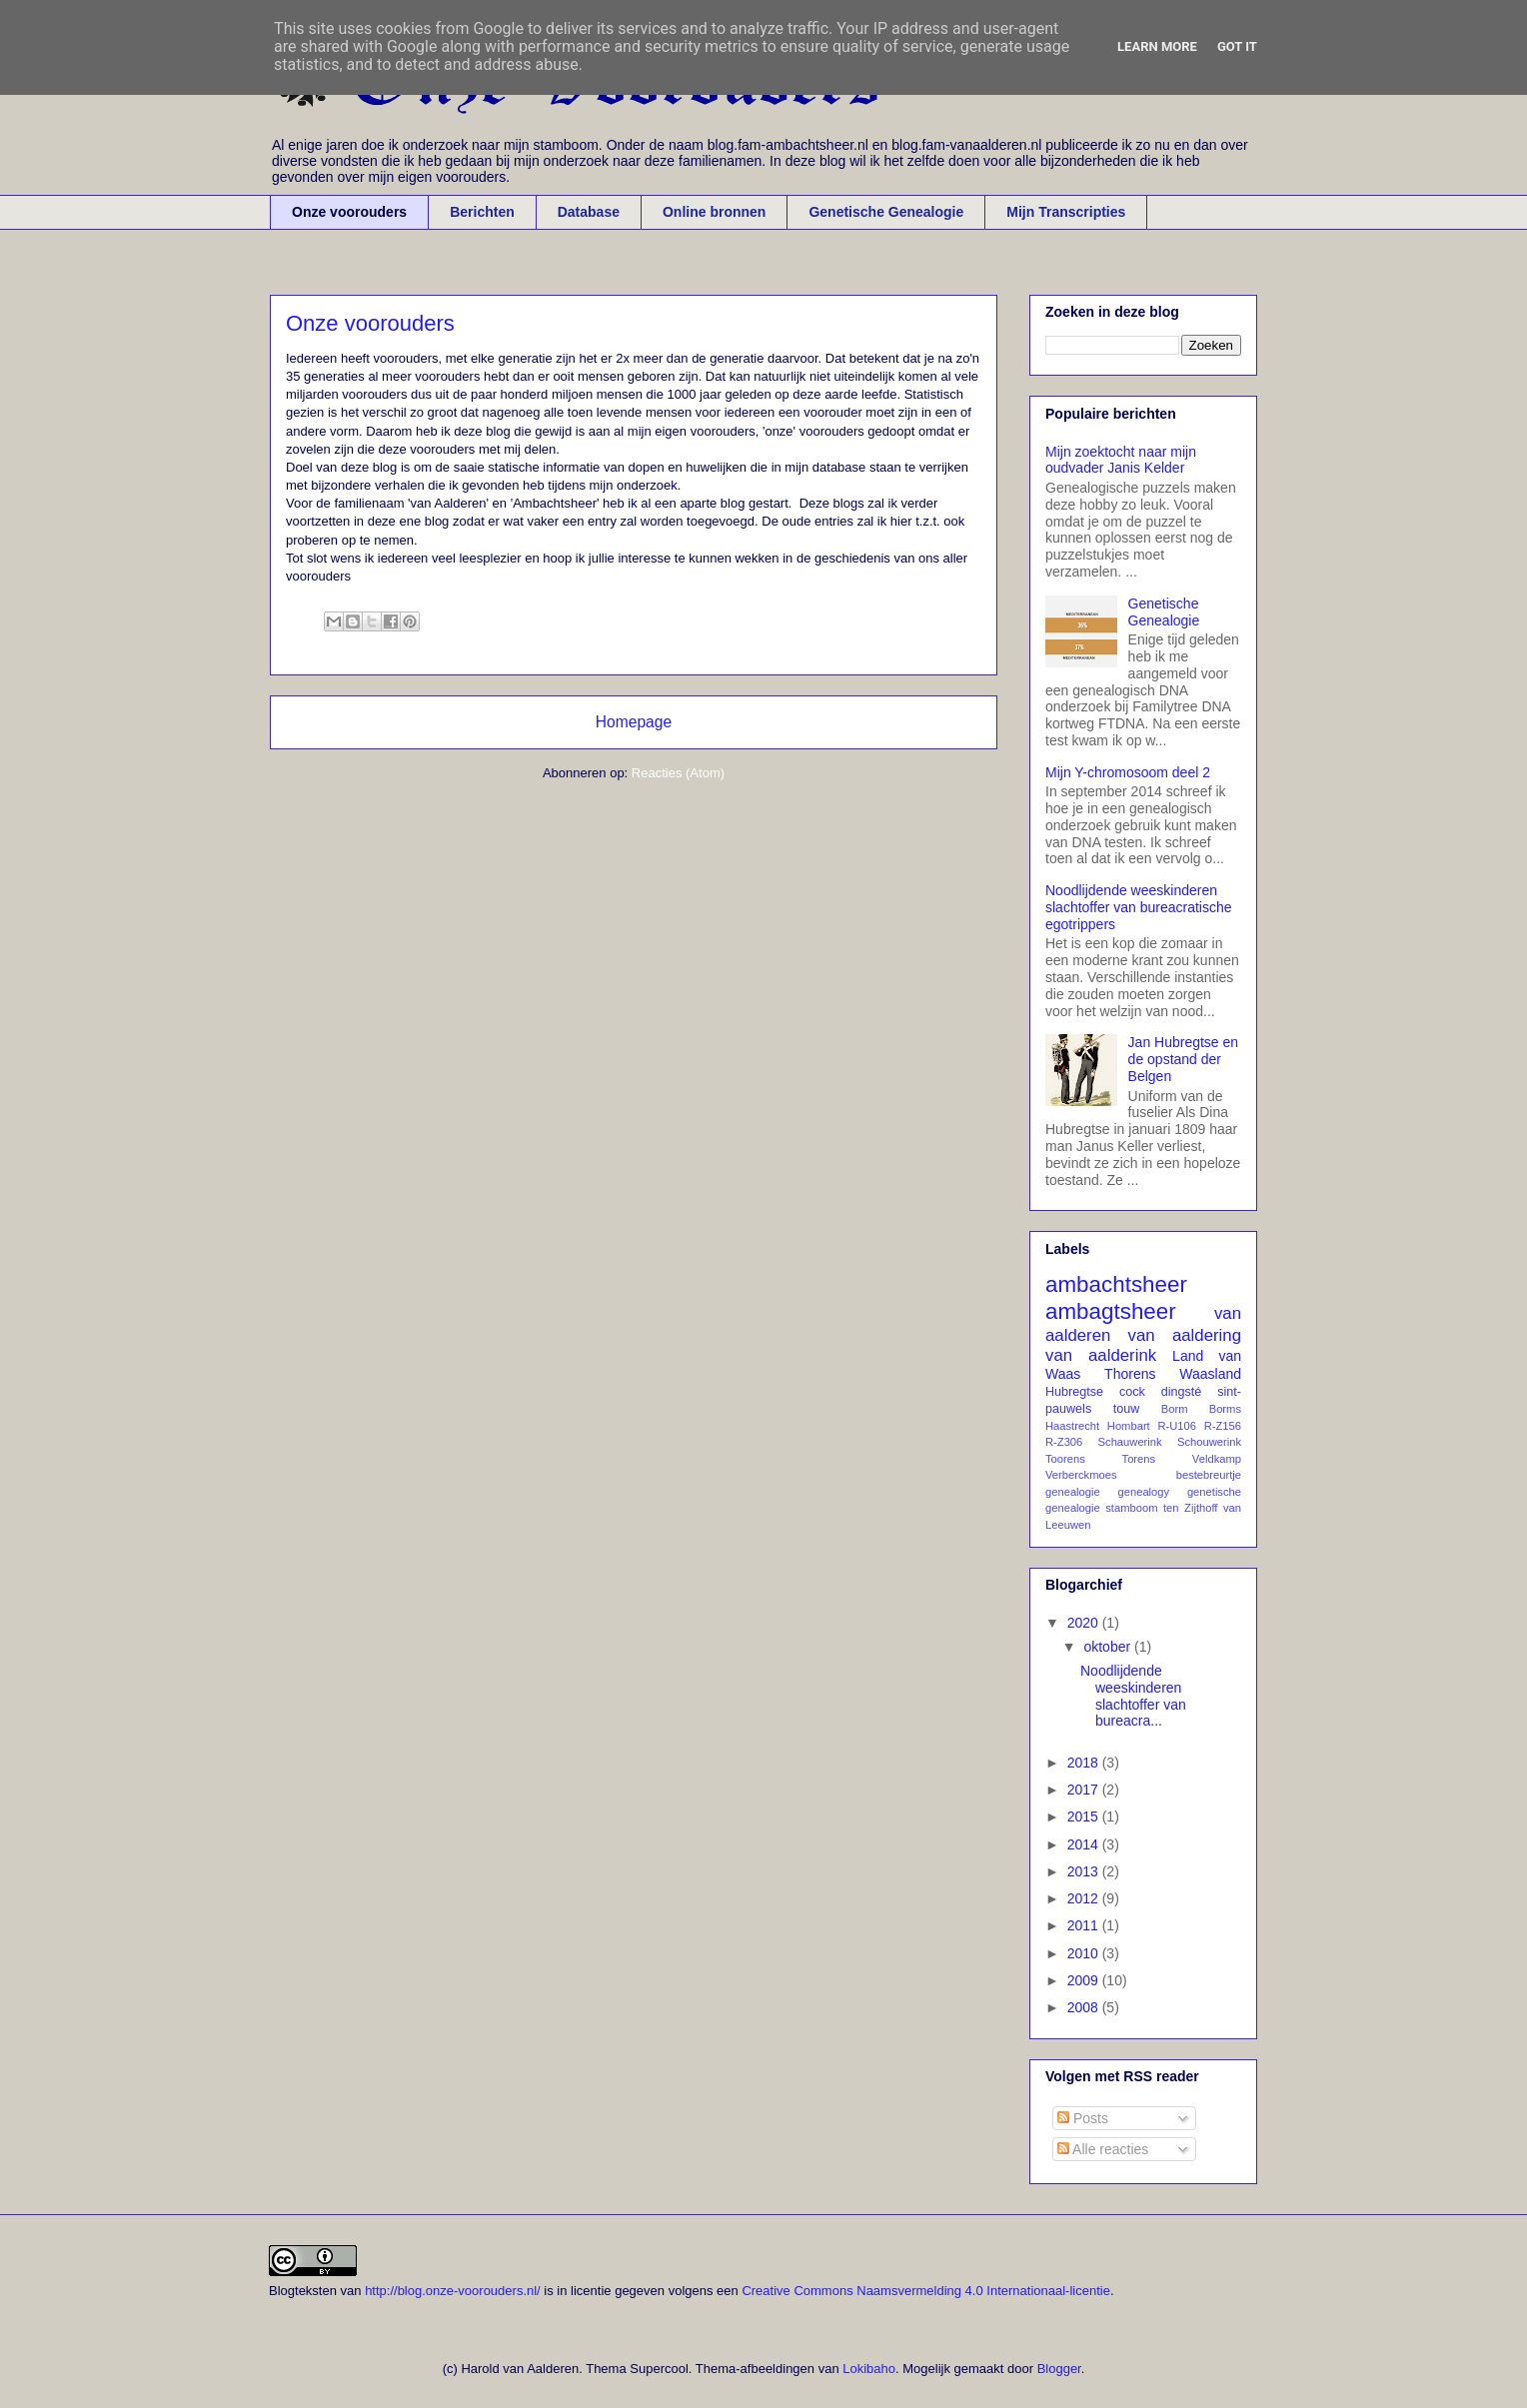 Image resolution: width=1527 pixels, height=2408 pixels. Describe the element at coordinates (1072, 1426) in the screenshot. I see `Haastrecht` at that location.